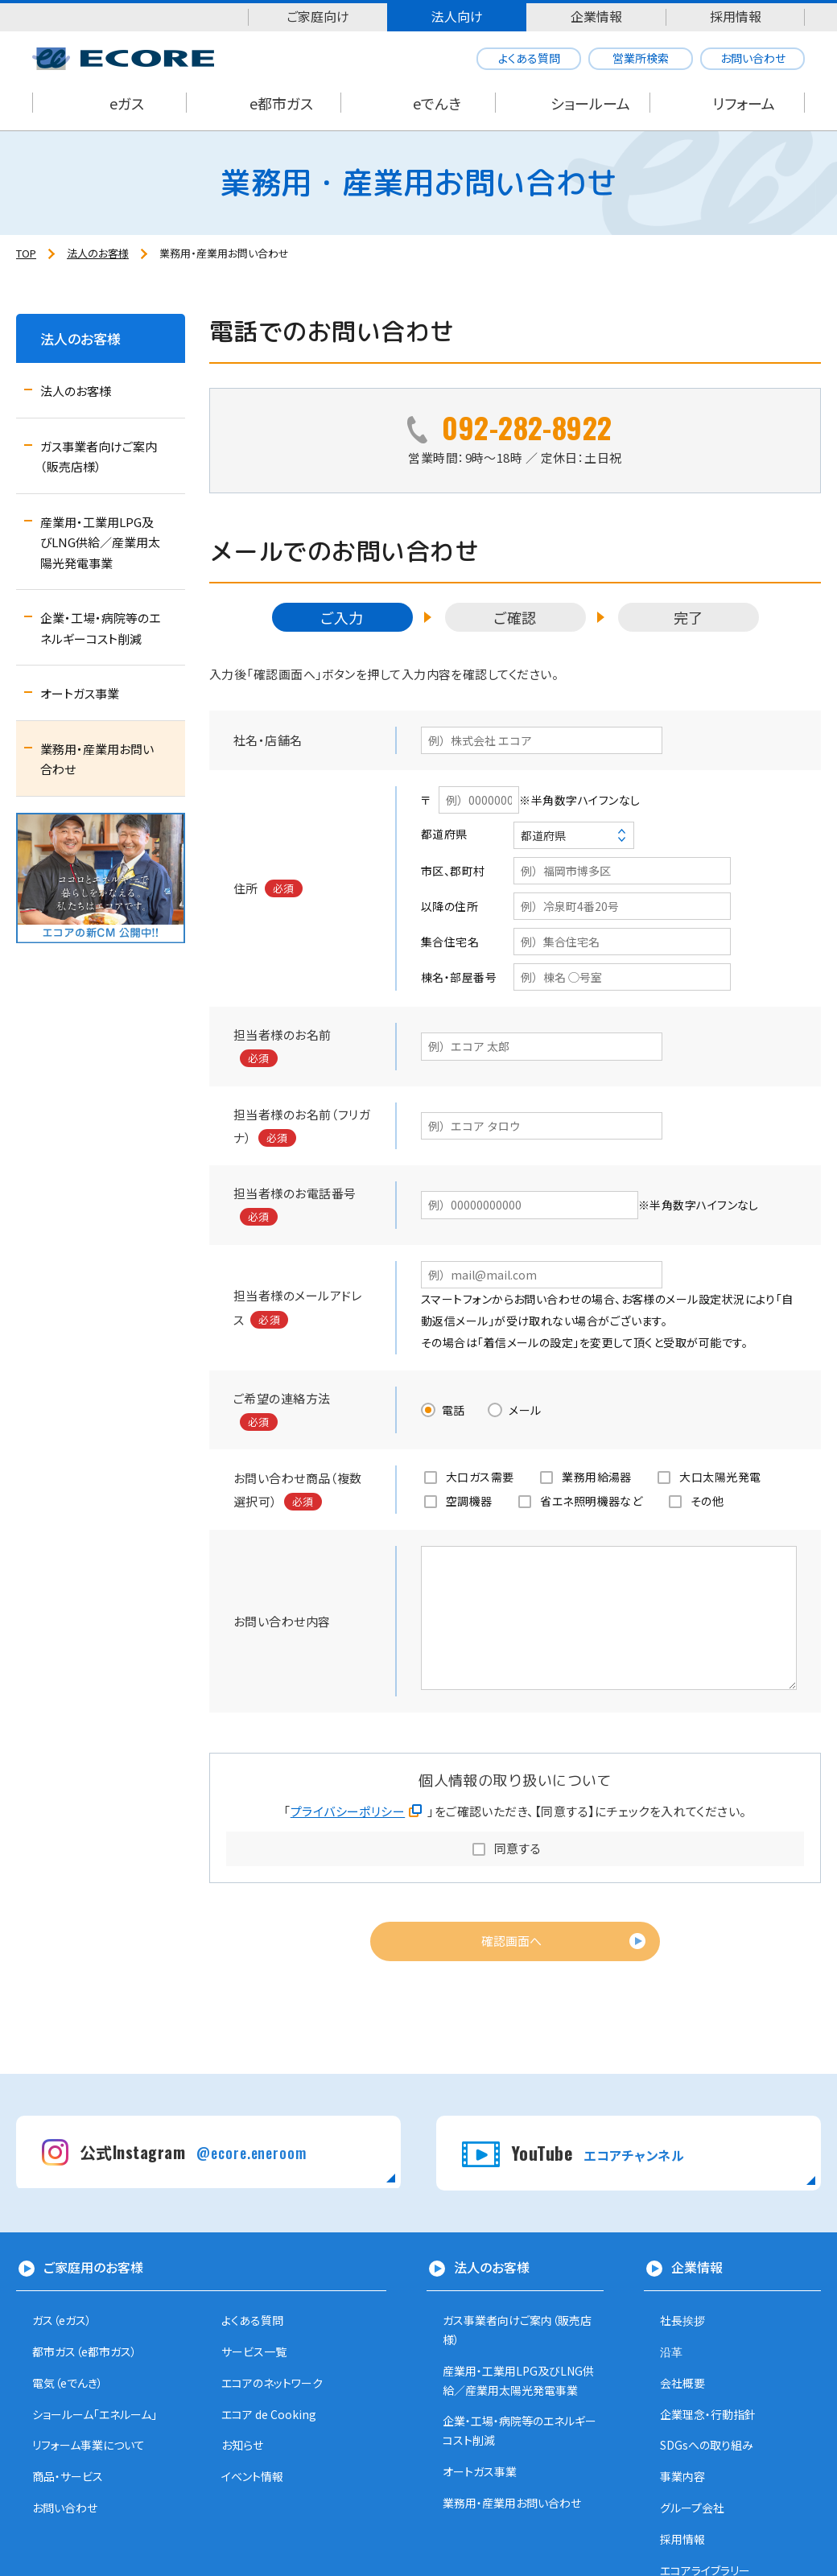 This screenshot has width=837, height=2576. Describe the element at coordinates (88, 2445) in the screenshot. I see `リフォーム事業について` at that location.